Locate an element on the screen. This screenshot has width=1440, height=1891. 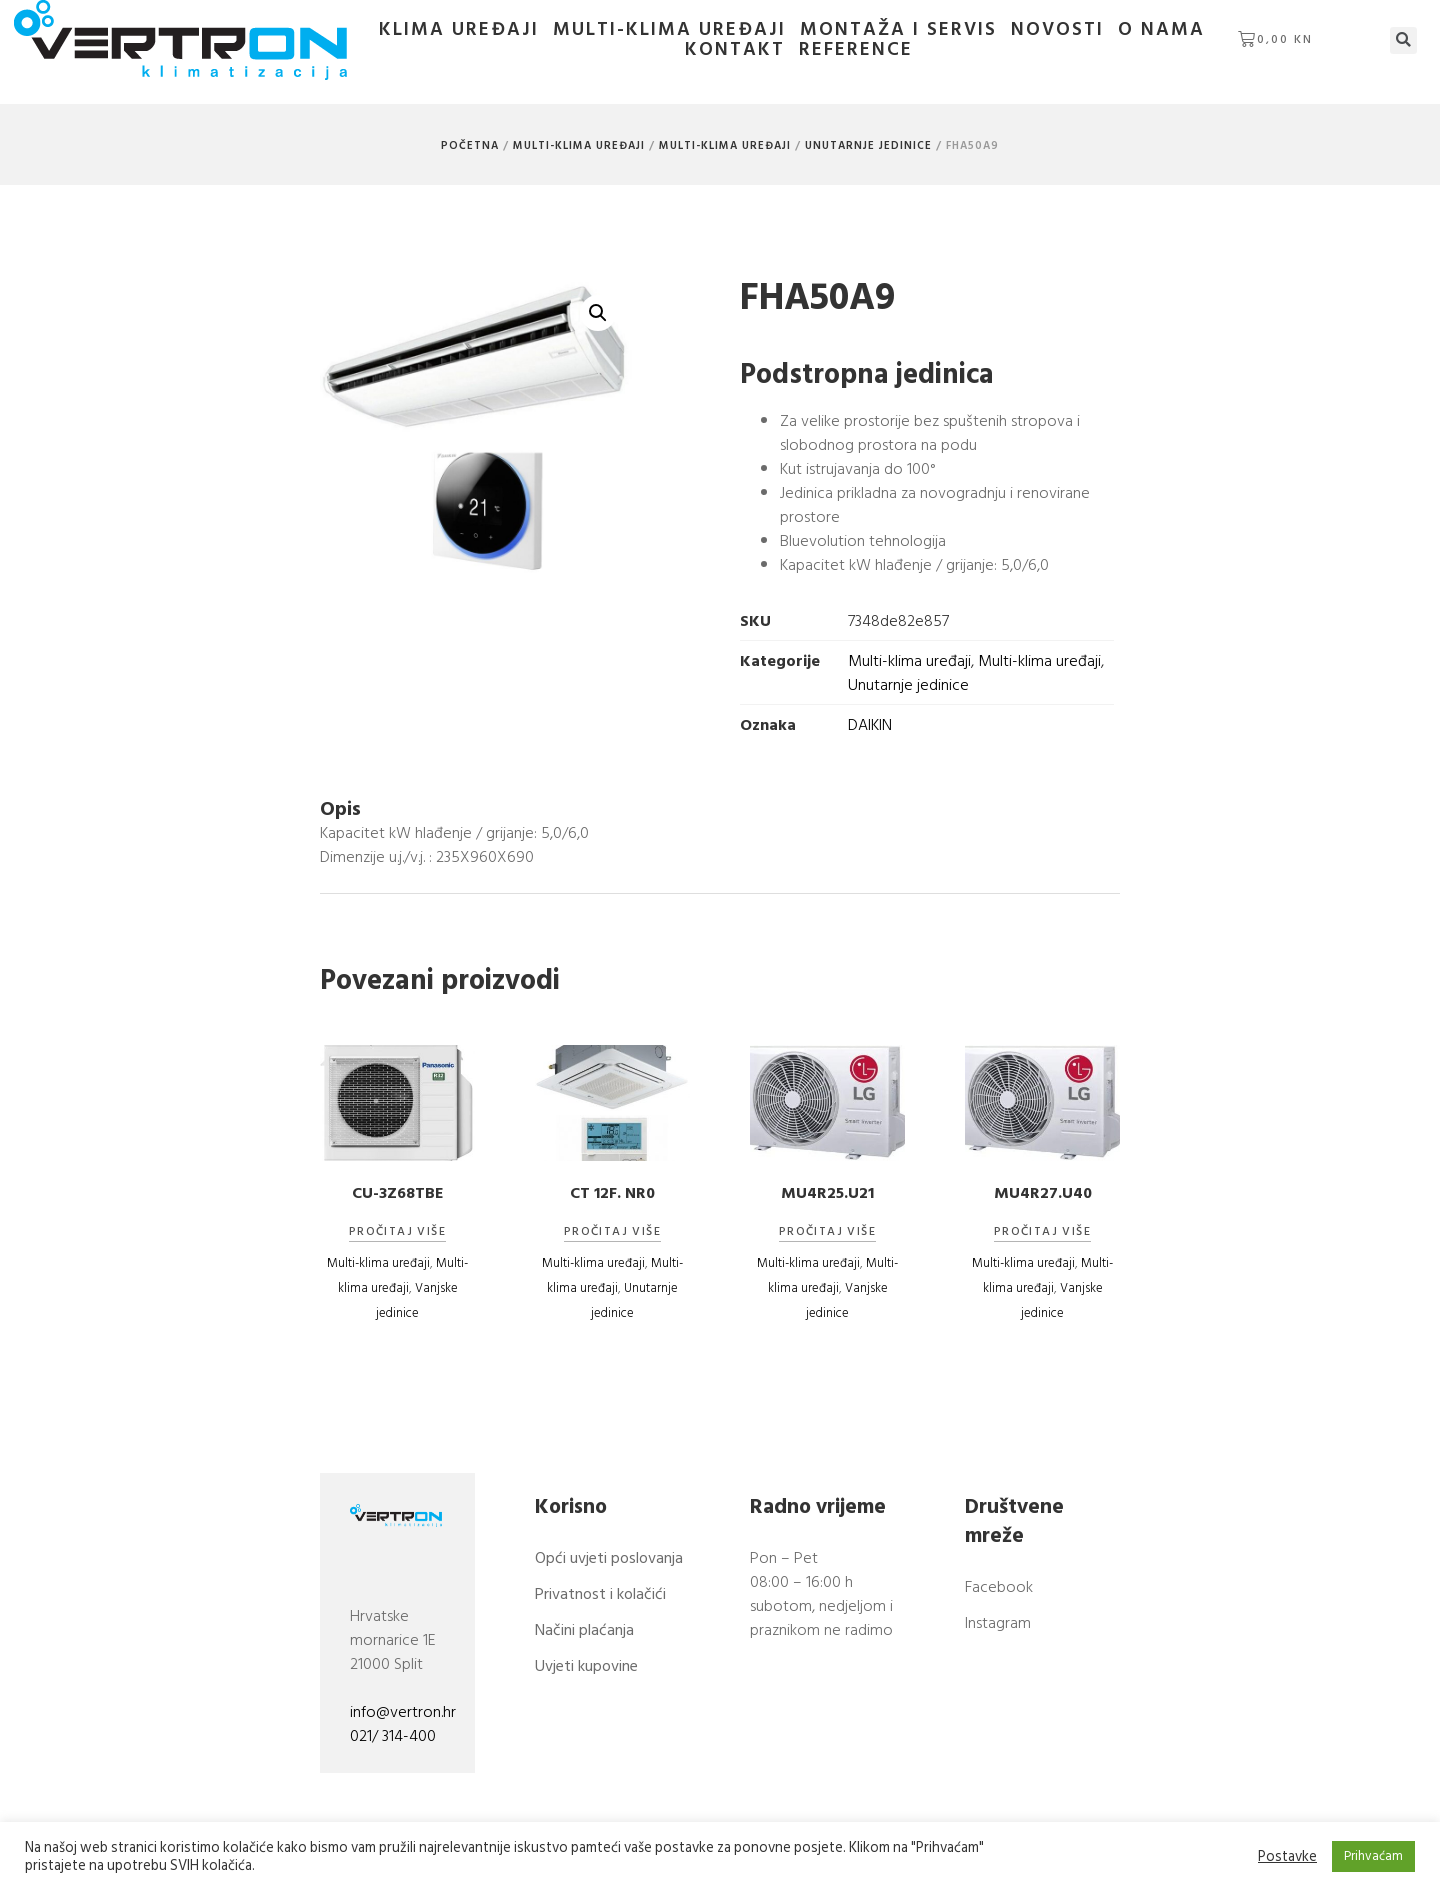
Početna is located at coordinates (470, 146).